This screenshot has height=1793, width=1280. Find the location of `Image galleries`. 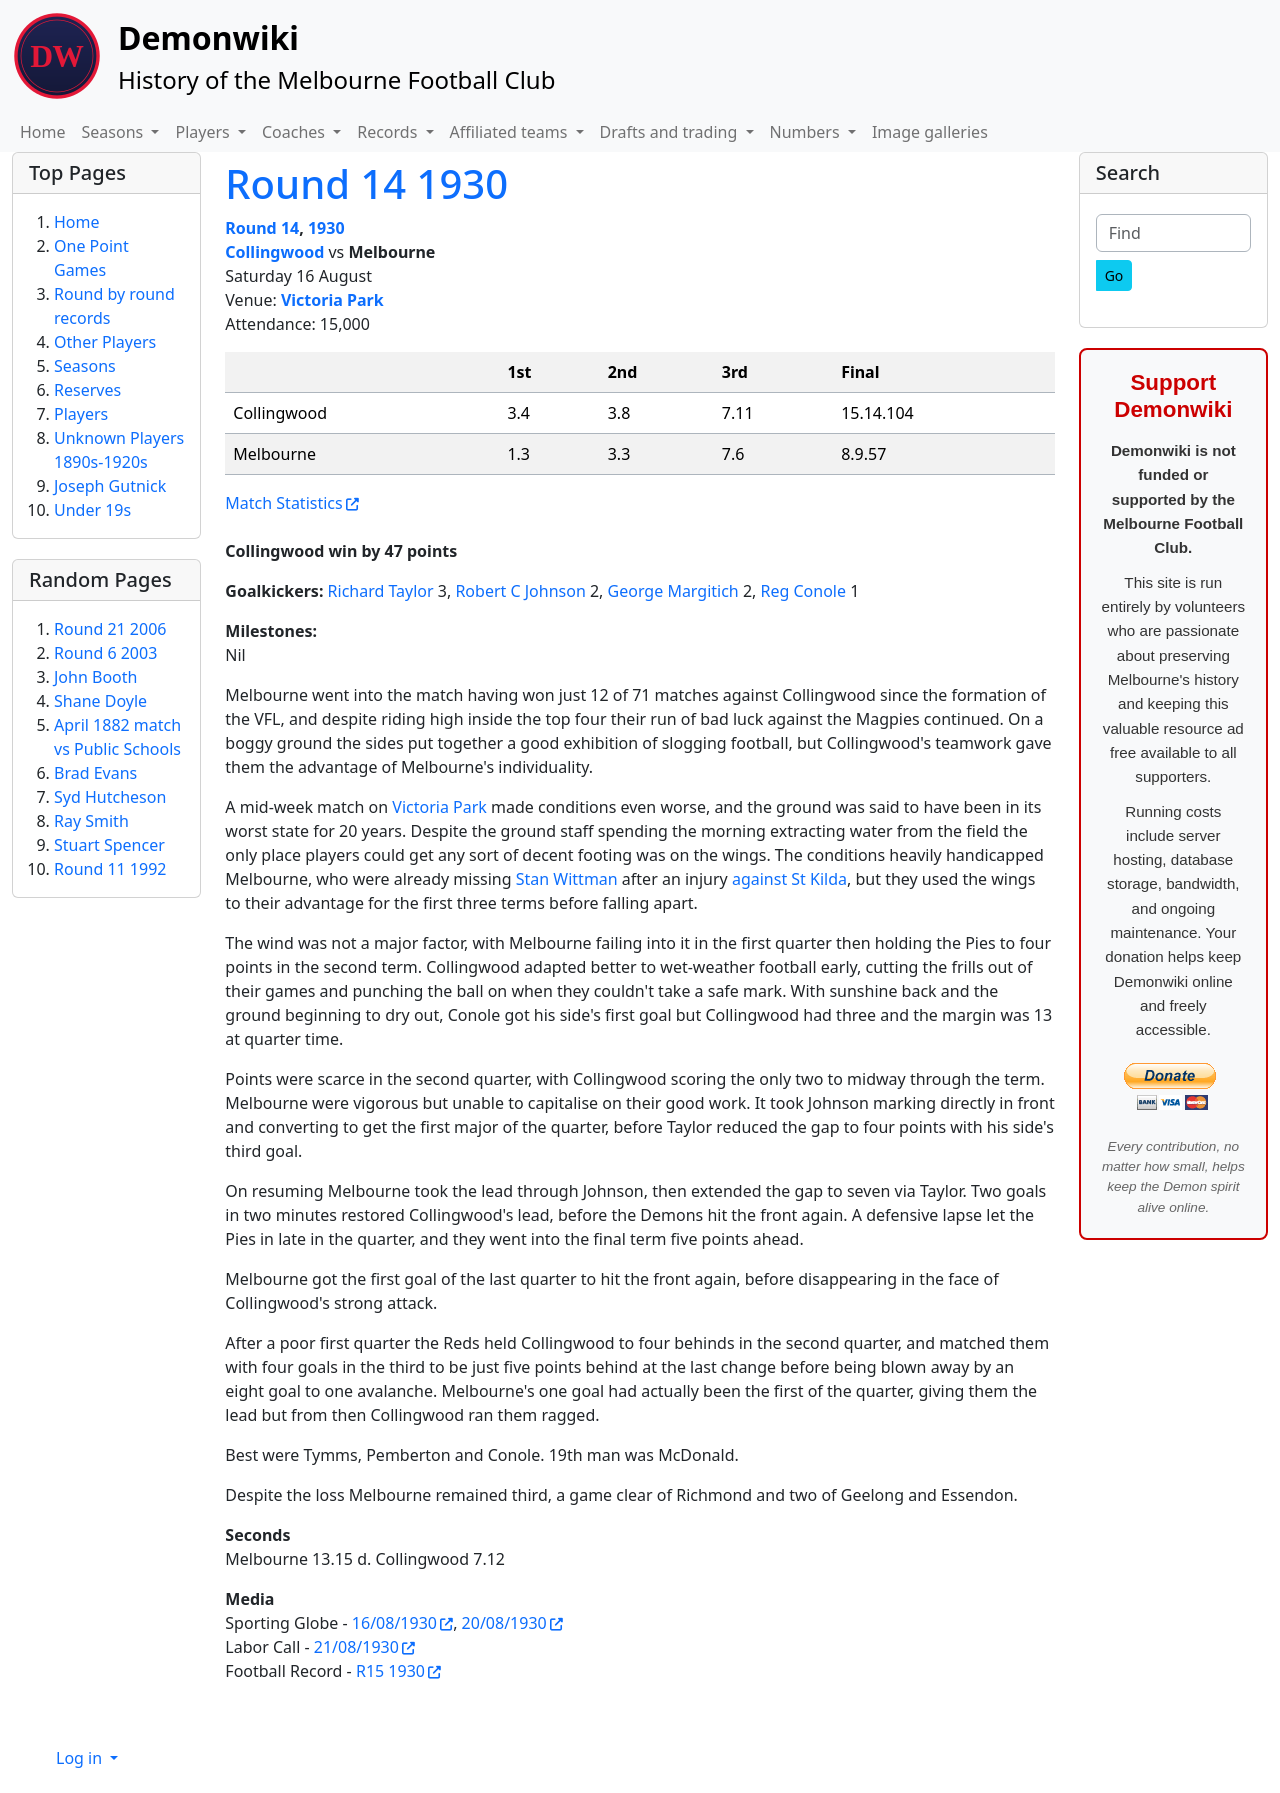

Image galleries is located at coordinates (930, 132).